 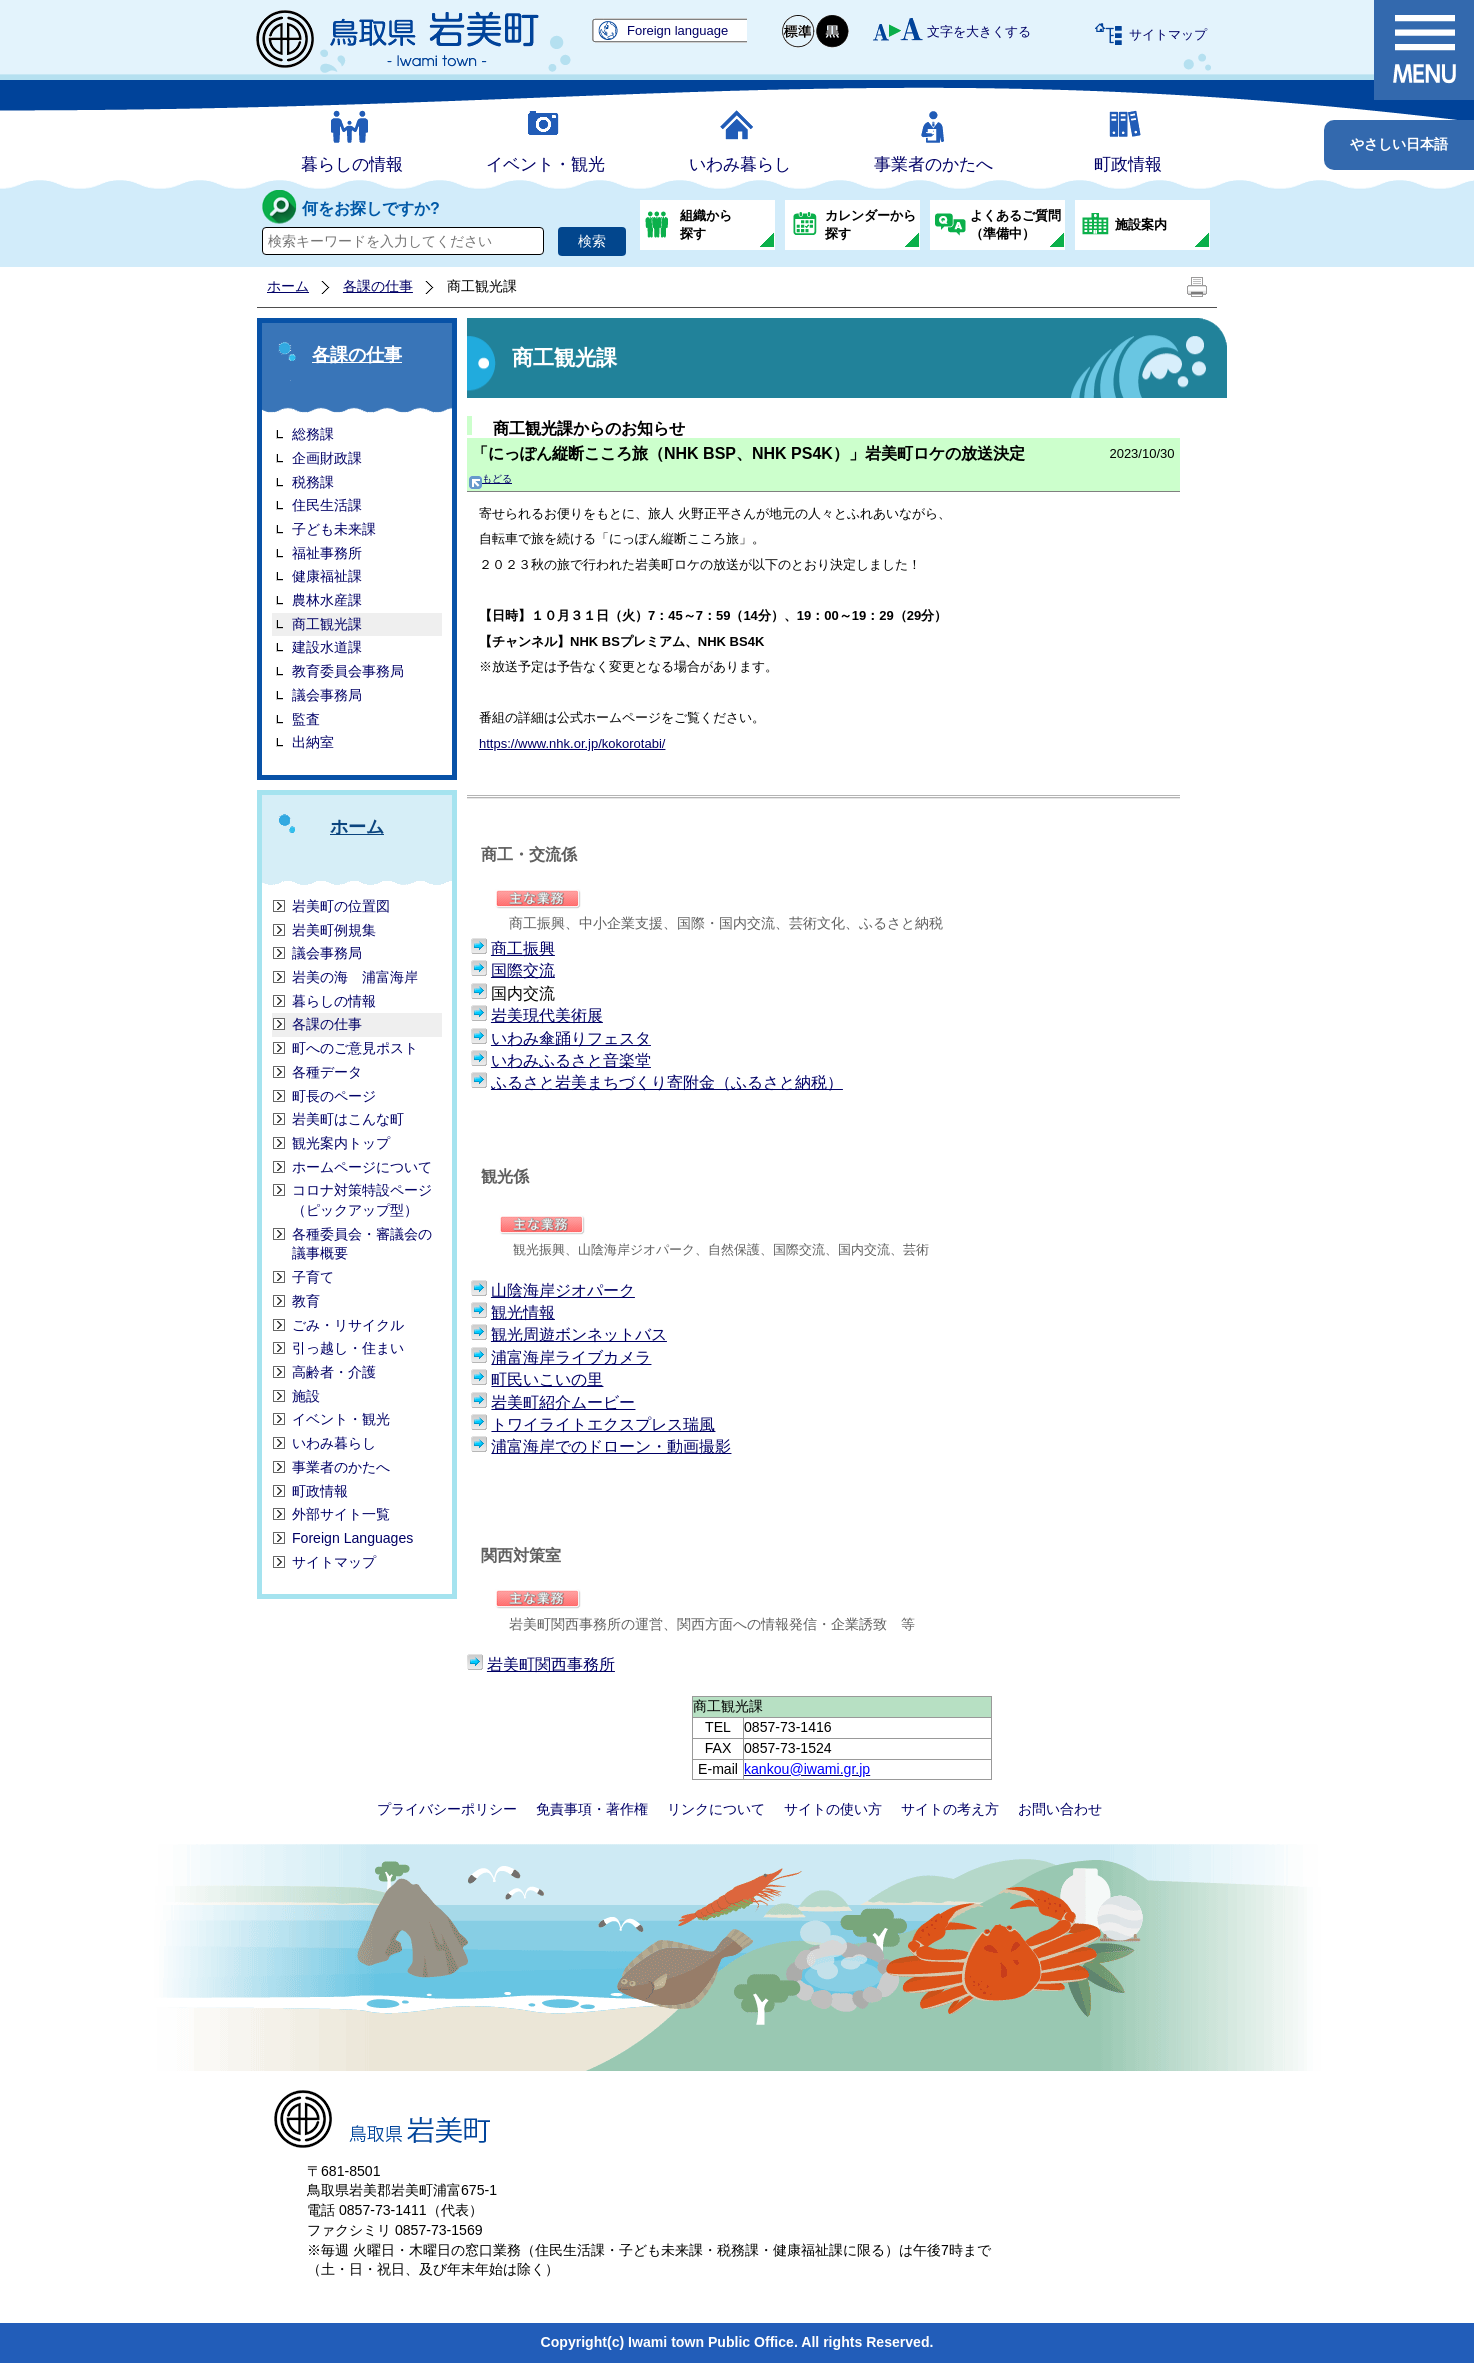 I want to click on 福祉事務所, so click(x=327, y=553).